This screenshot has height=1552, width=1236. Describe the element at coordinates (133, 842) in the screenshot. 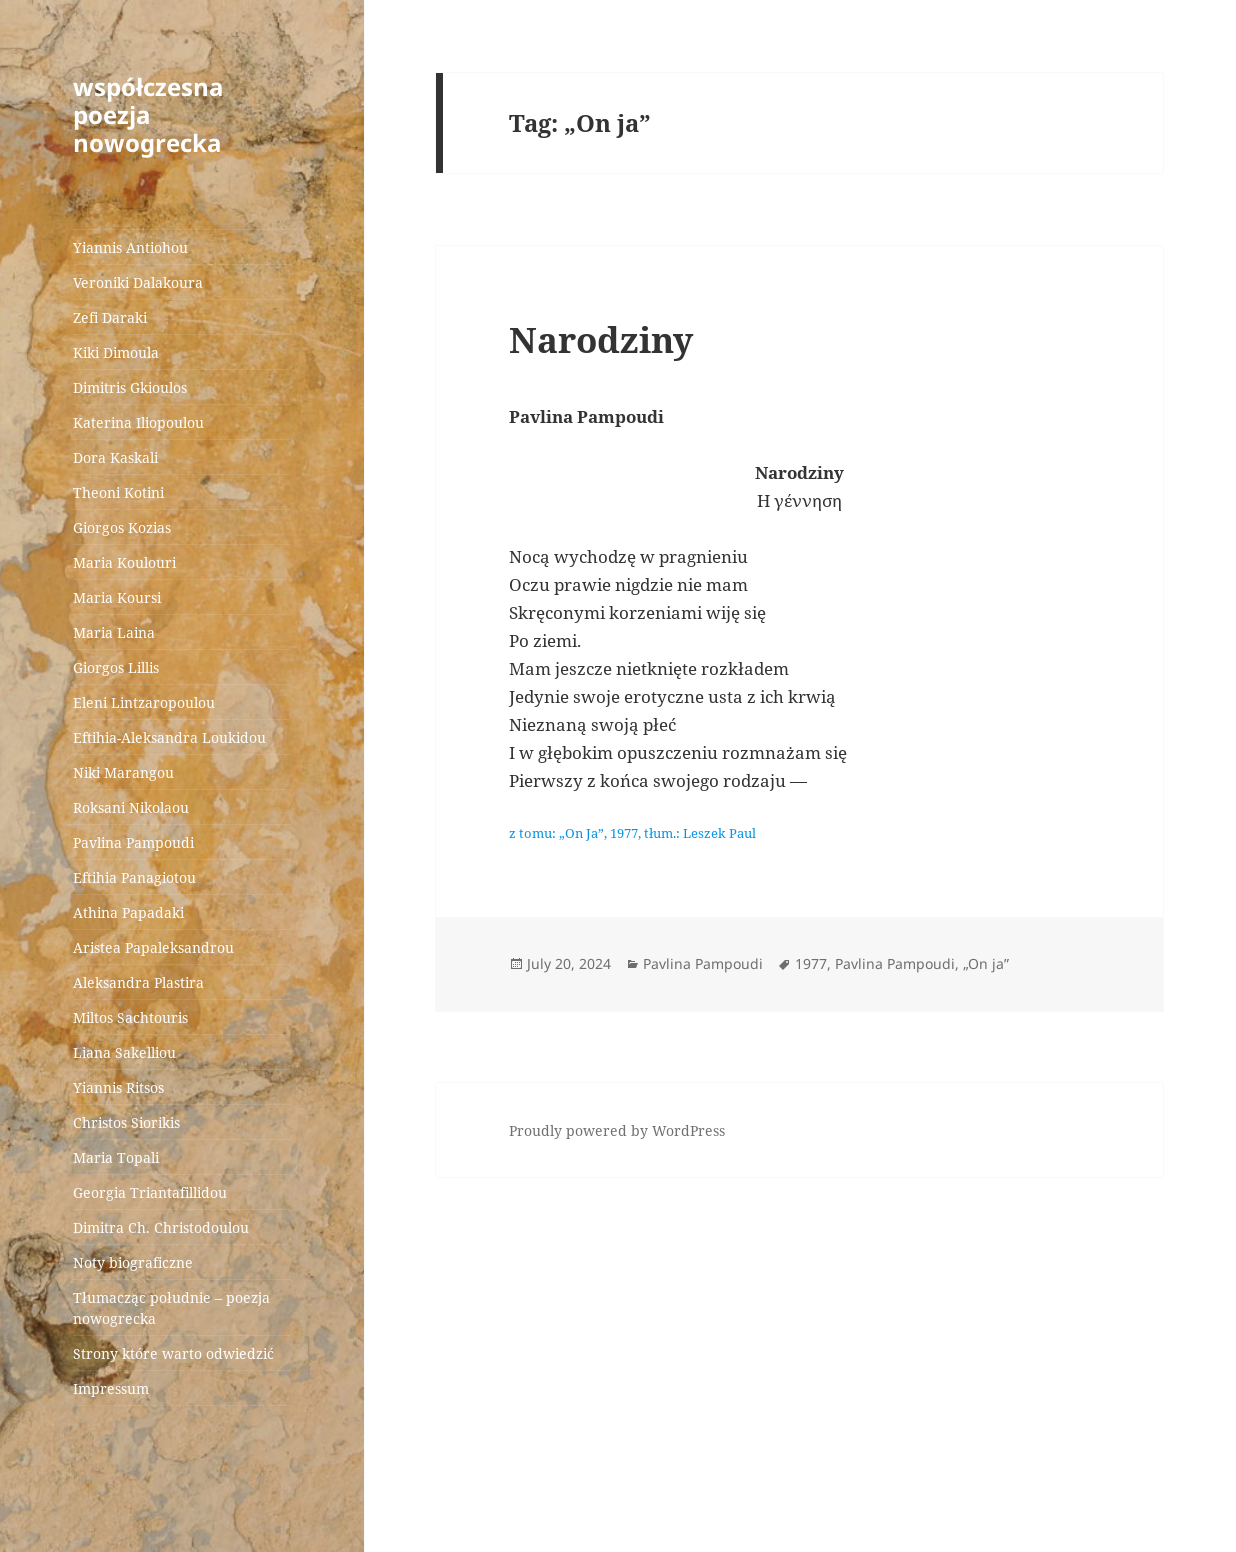

I see `Pavlina Pampoudi` at that location.